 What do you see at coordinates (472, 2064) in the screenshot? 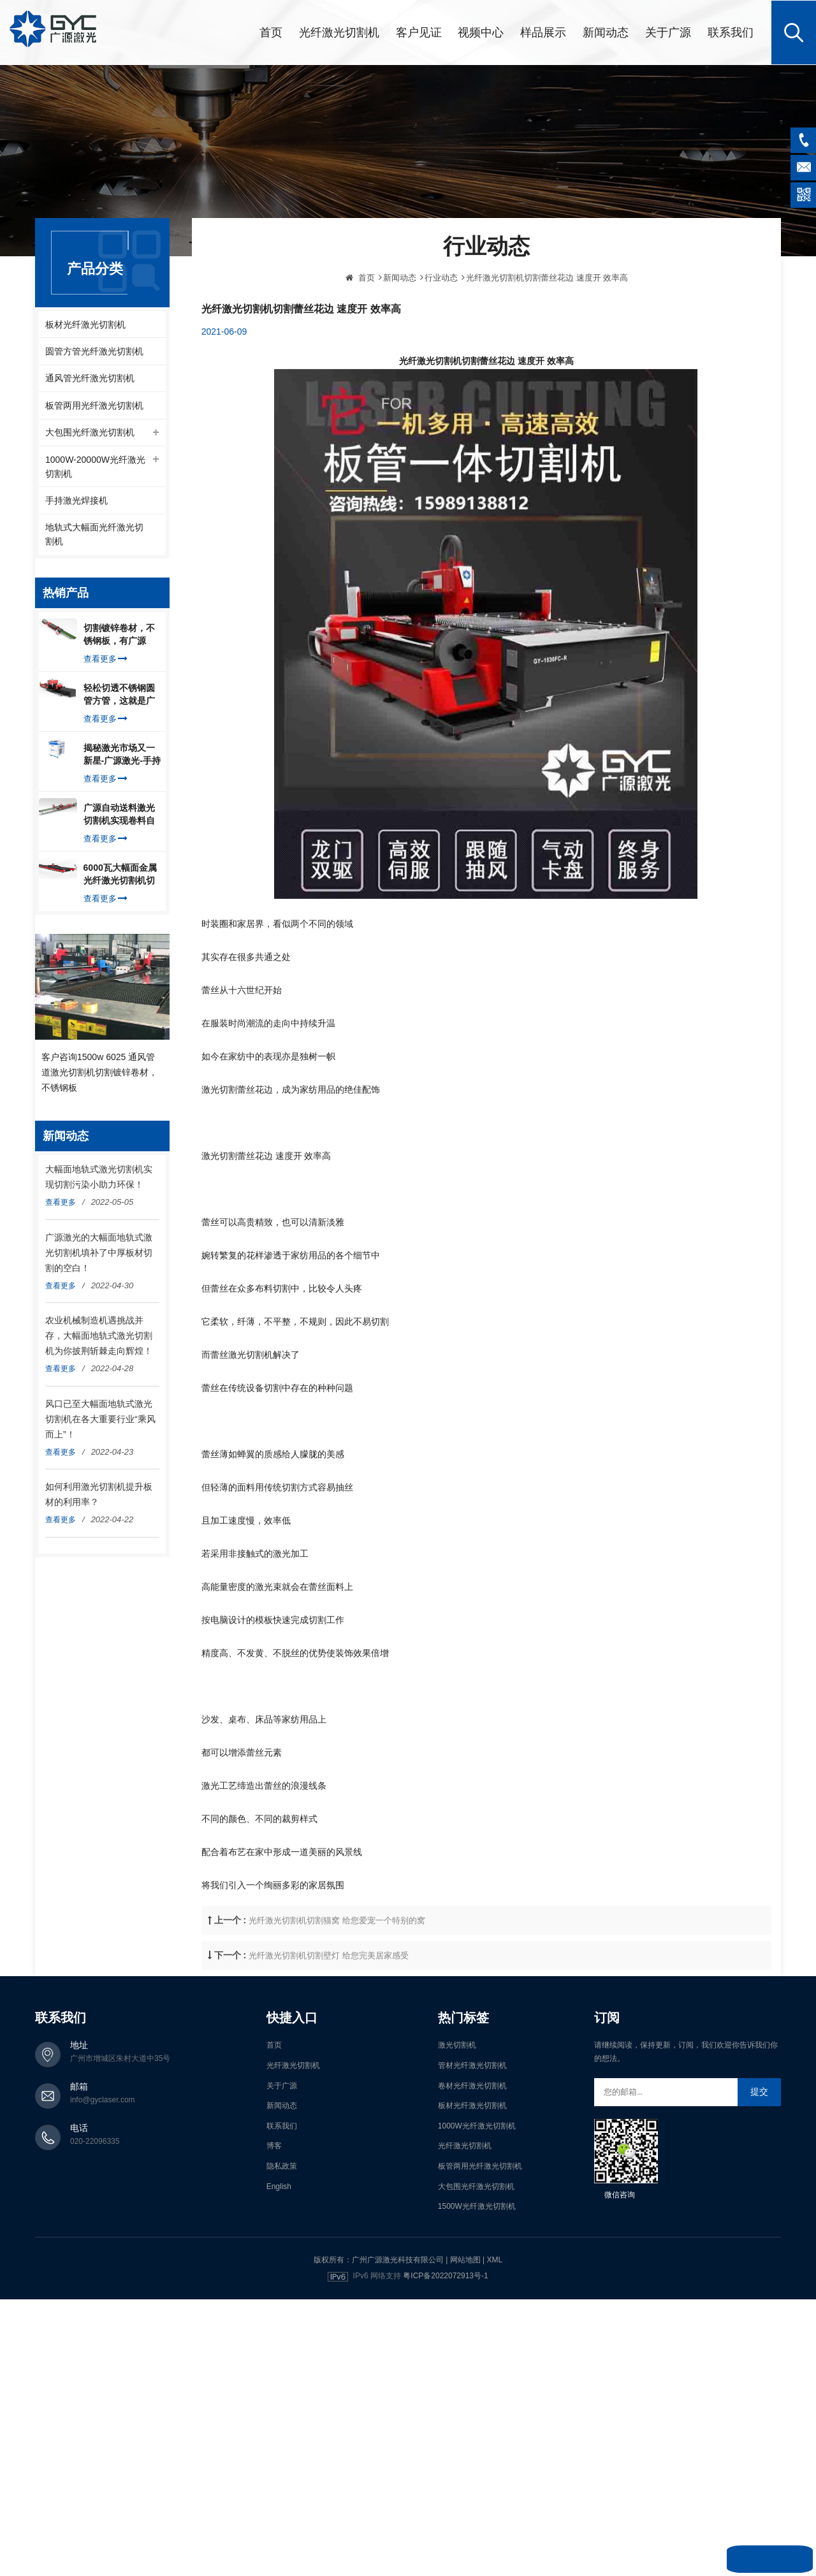
I see `管材光纤激光切割机` at bounding box center [472, 2064].